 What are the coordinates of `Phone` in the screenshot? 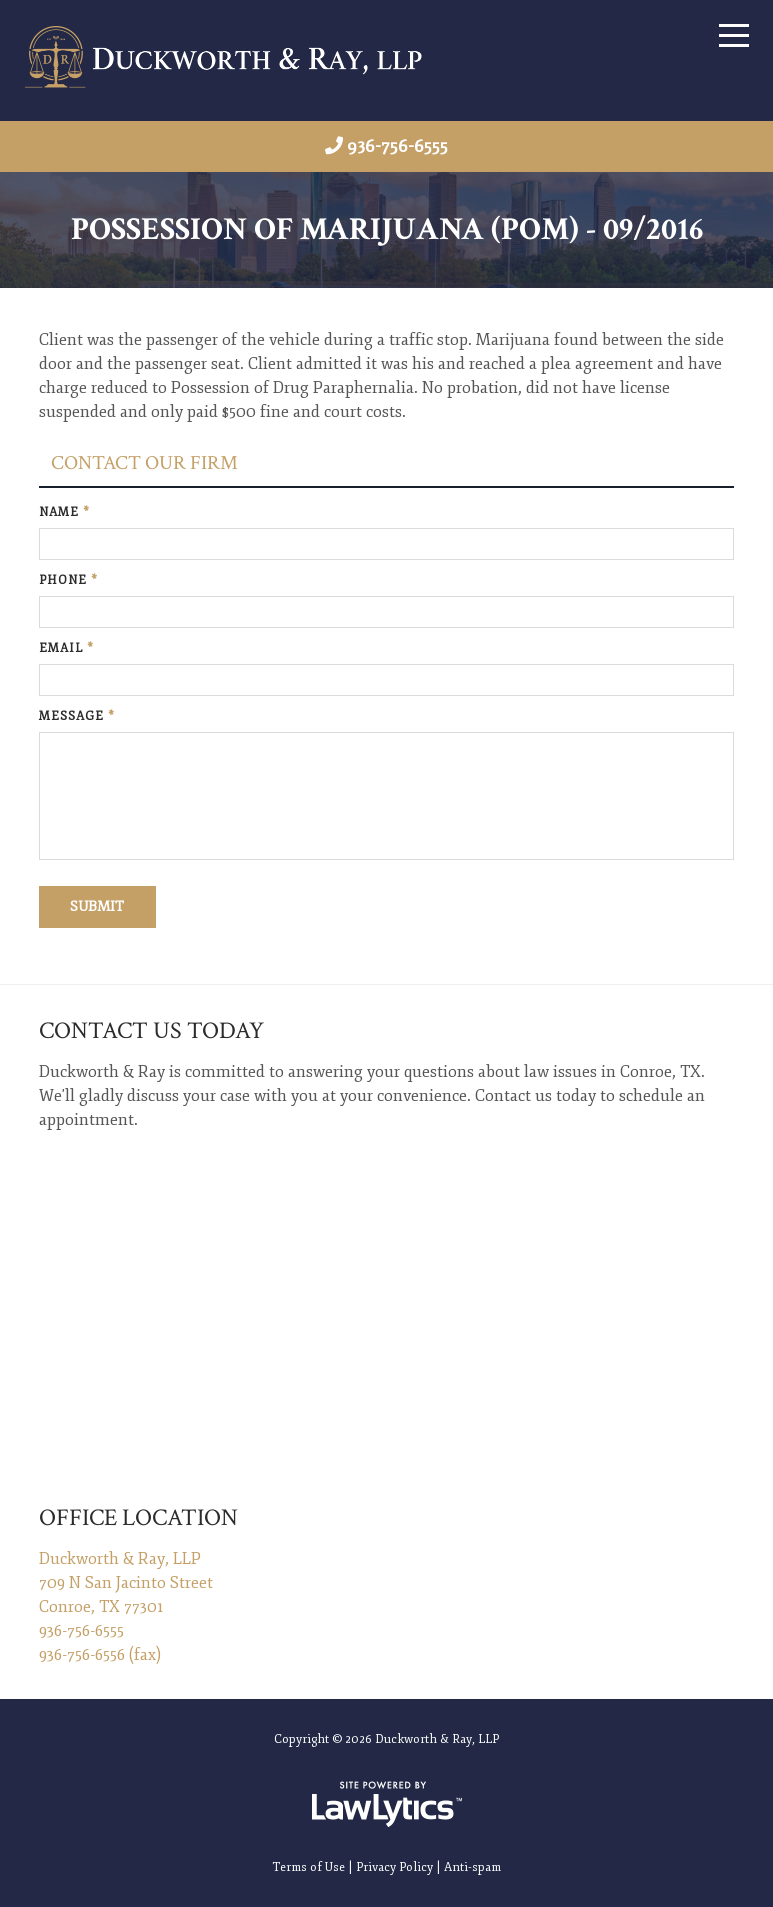 It's located at (68, 580).